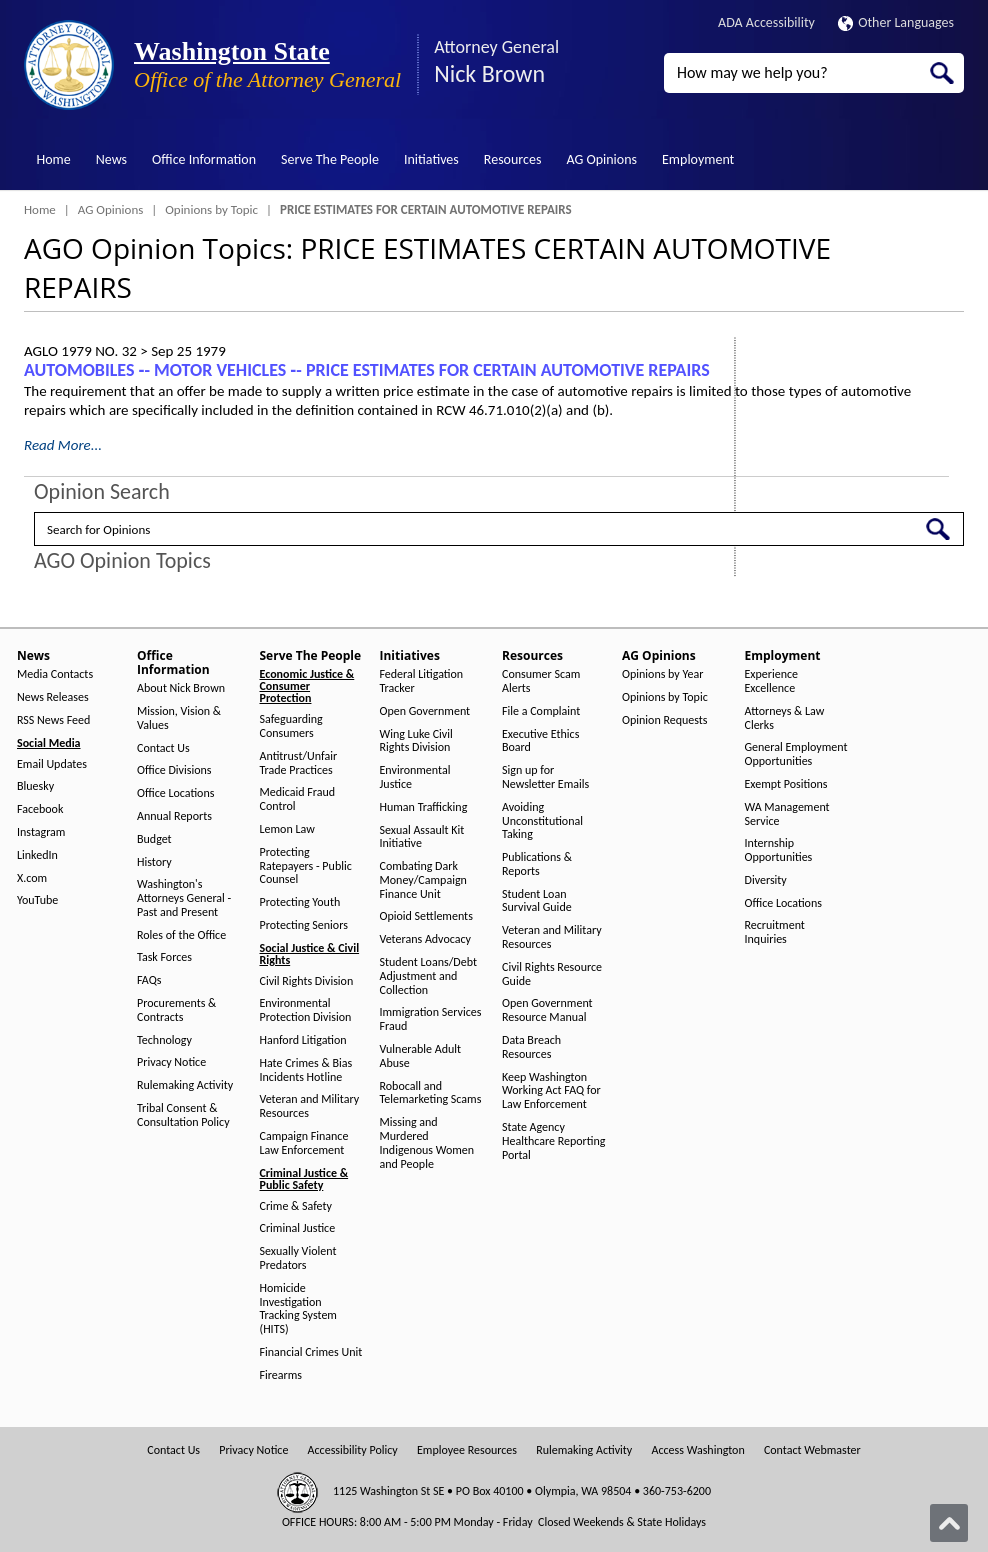  What do you see at coordinates (785, 718) in the screenshot?
I see `Attorneys & Law Clerks` at bounding box center [785, 718].